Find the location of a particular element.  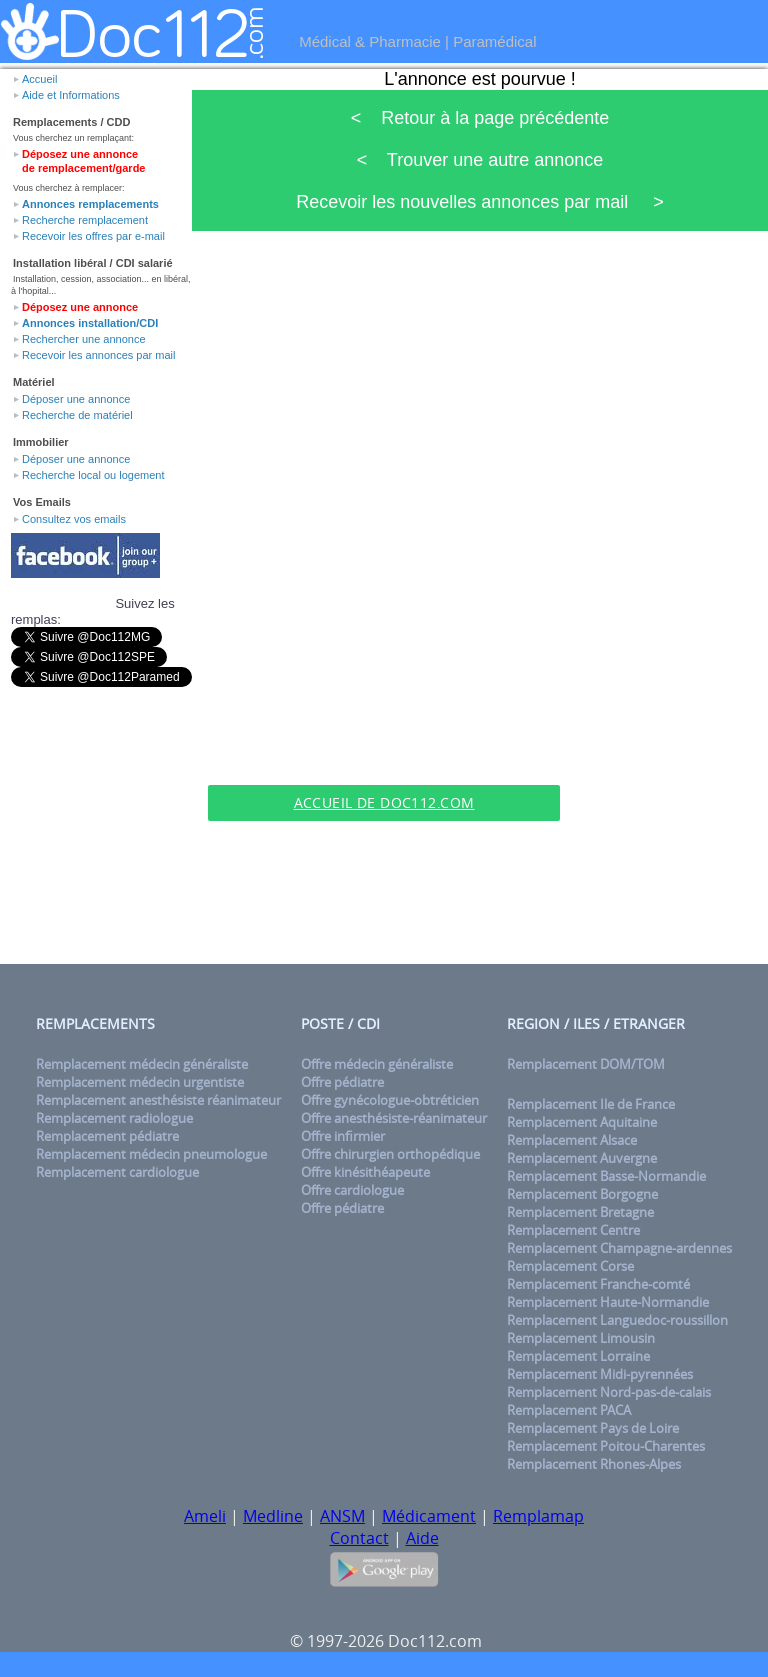

Remplacement médecin urgentiste is located at coordinates (140, 1082).